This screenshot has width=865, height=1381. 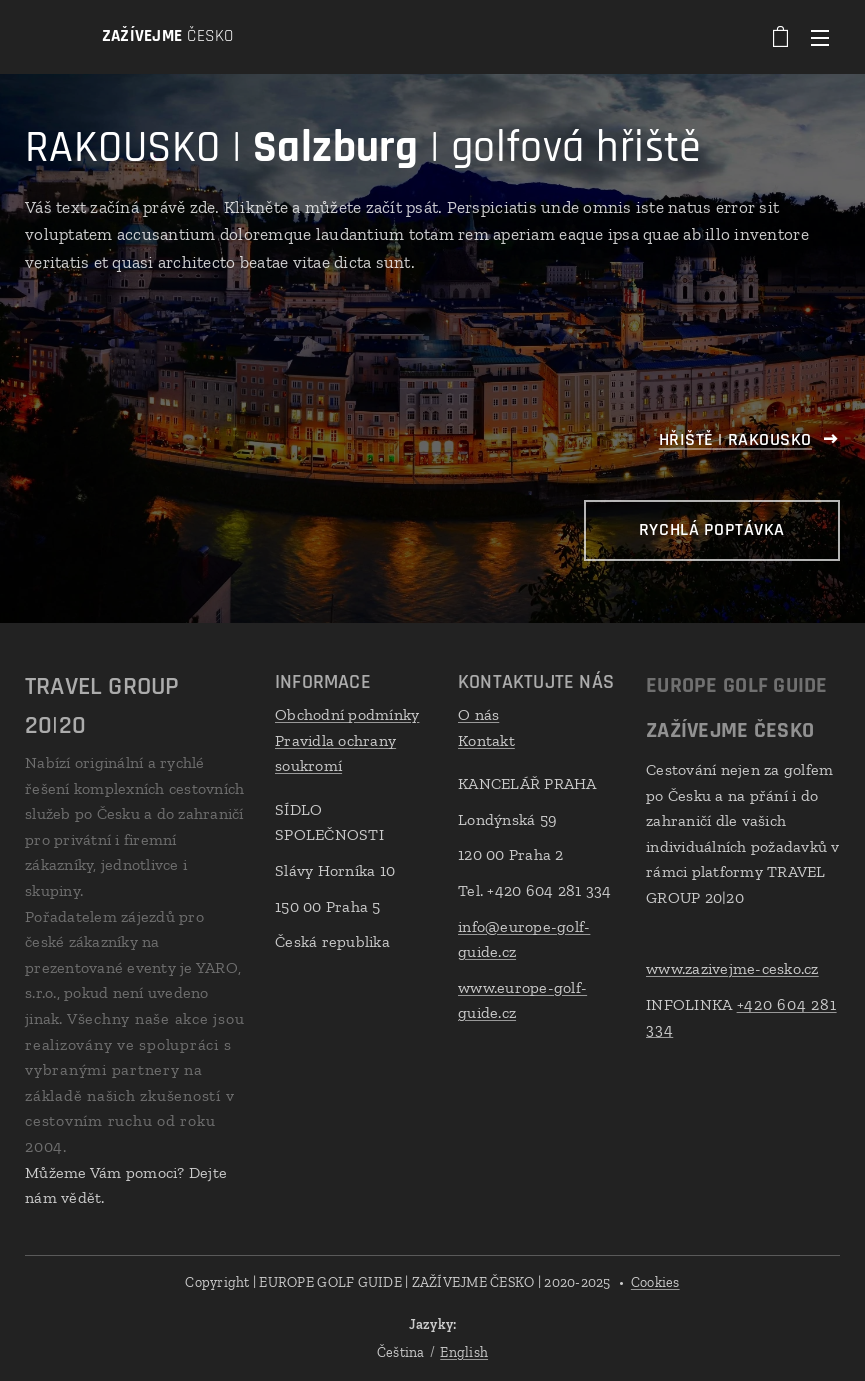 I want to click on www.zazivejme-cesko.cz, so click(x=732, y=968).